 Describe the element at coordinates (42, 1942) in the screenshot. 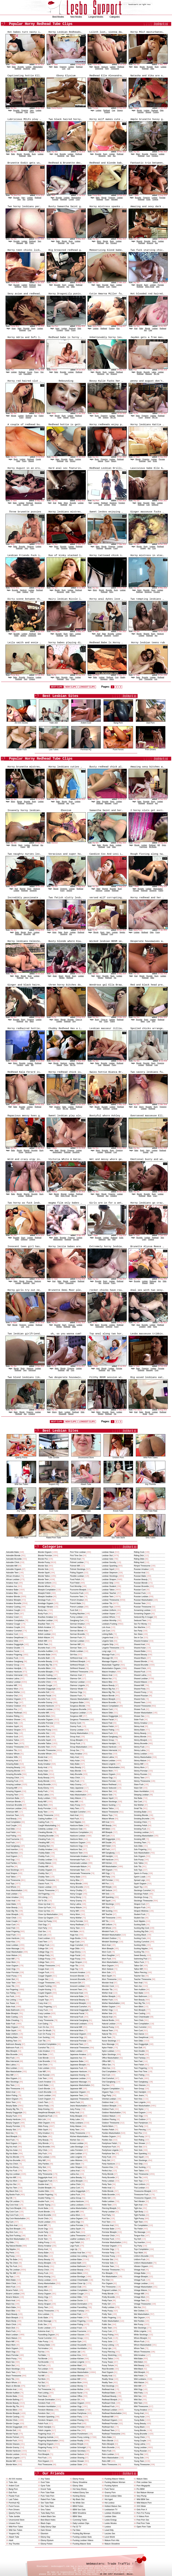

I see `Coed Teen` at that location.